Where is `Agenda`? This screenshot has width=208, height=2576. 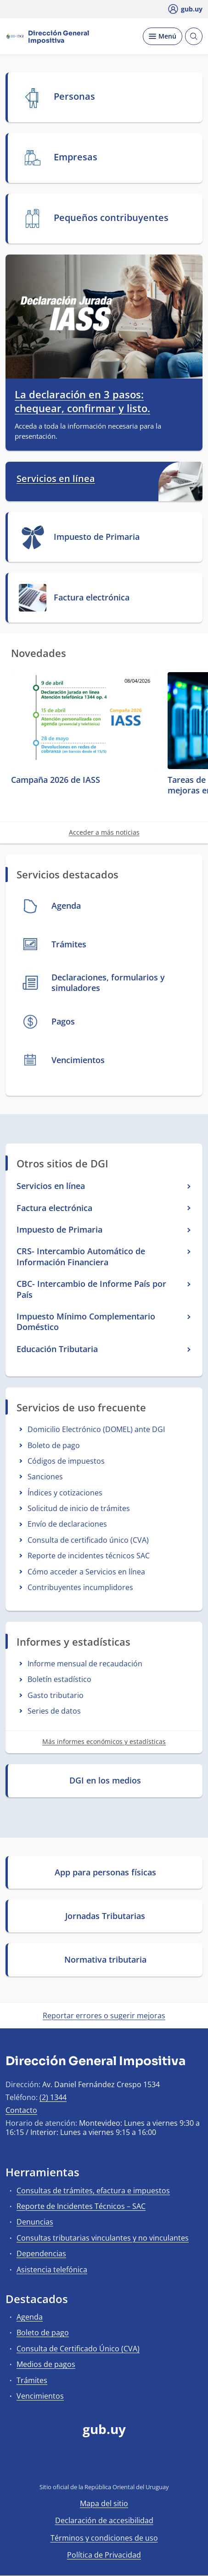 Agenda is located at coordinates (30, 2317).